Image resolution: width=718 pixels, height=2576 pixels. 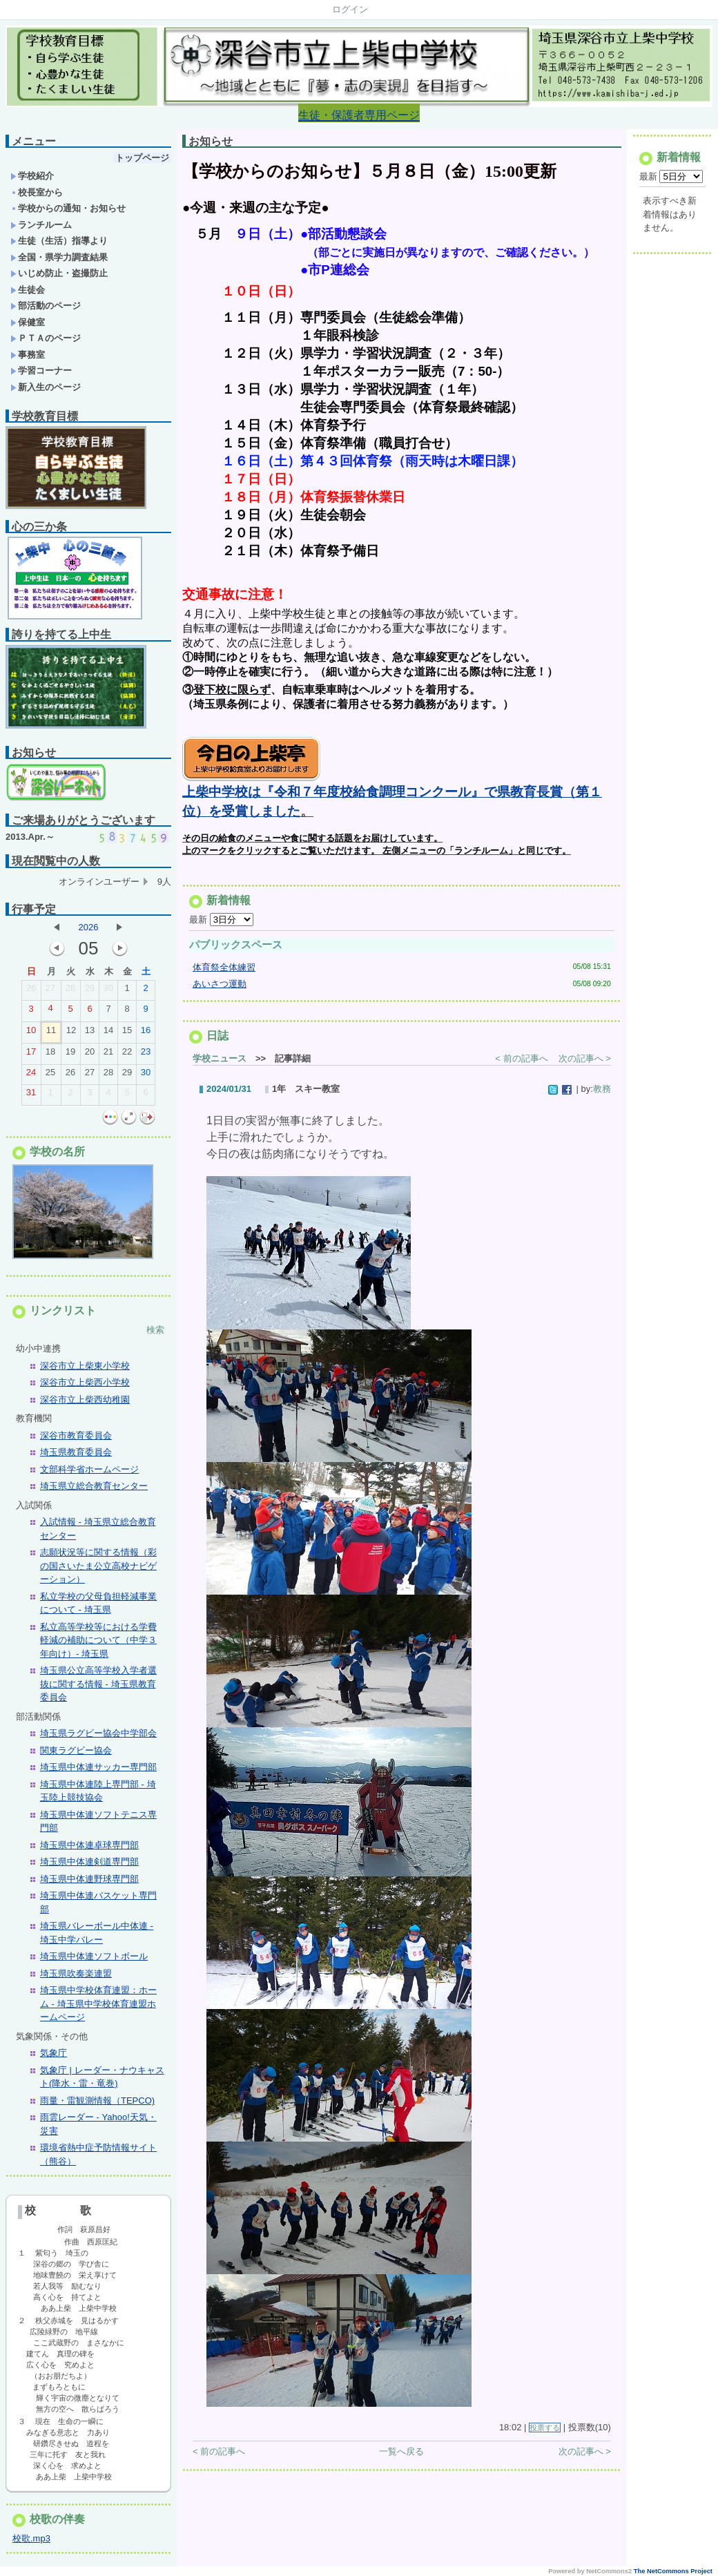 I want to click on 2026, so click(x=89, y=927).